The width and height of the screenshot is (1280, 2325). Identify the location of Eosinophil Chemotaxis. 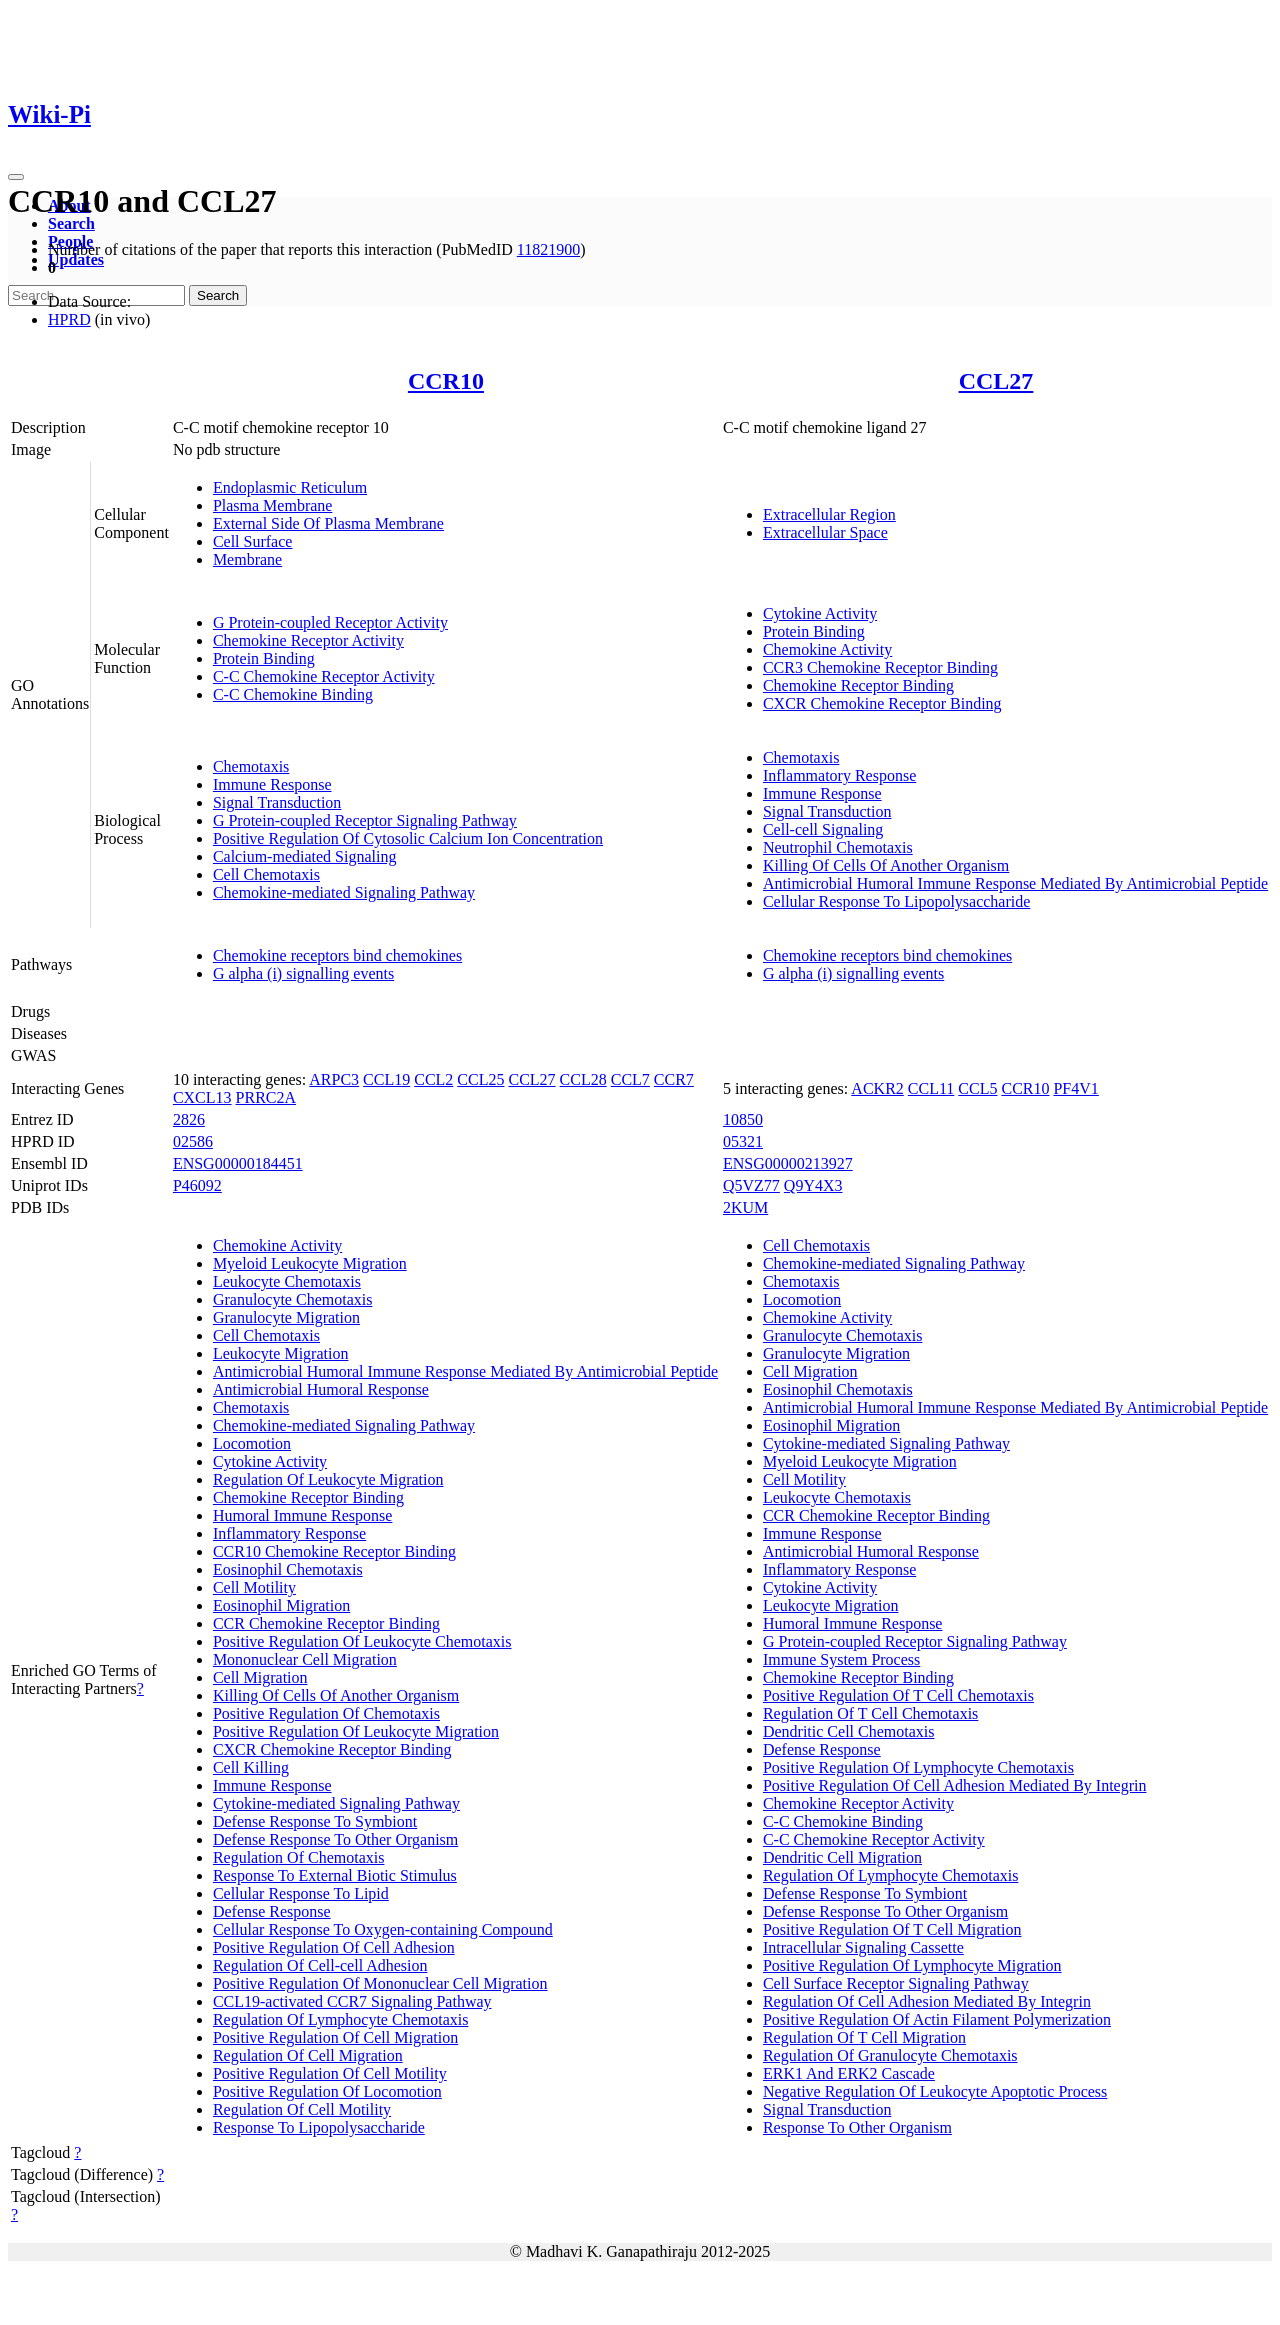
(288, 1569).